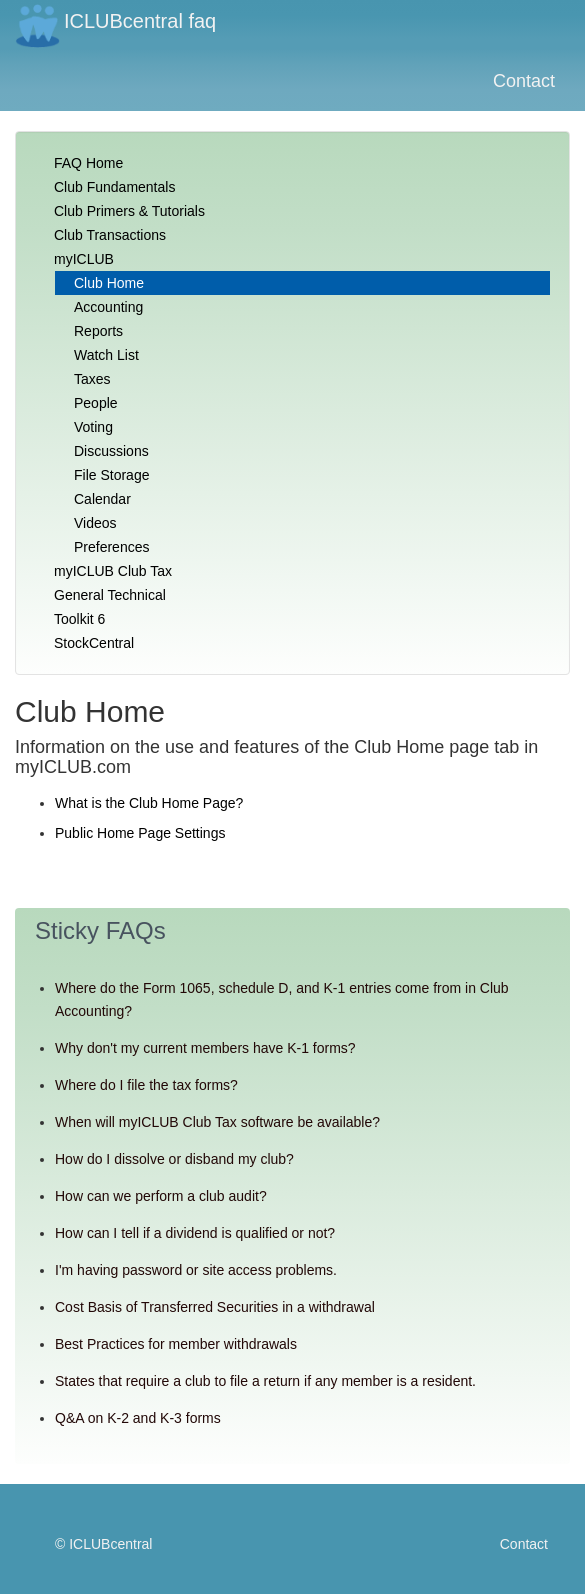 Image resolution: width=585 pixels, height=1594 pixels. What do you see at coordinates (195, 1233) in the screenshot?
I see `How can I tell if a dividend is qualified or not?` at bounding box center [195, 1233].